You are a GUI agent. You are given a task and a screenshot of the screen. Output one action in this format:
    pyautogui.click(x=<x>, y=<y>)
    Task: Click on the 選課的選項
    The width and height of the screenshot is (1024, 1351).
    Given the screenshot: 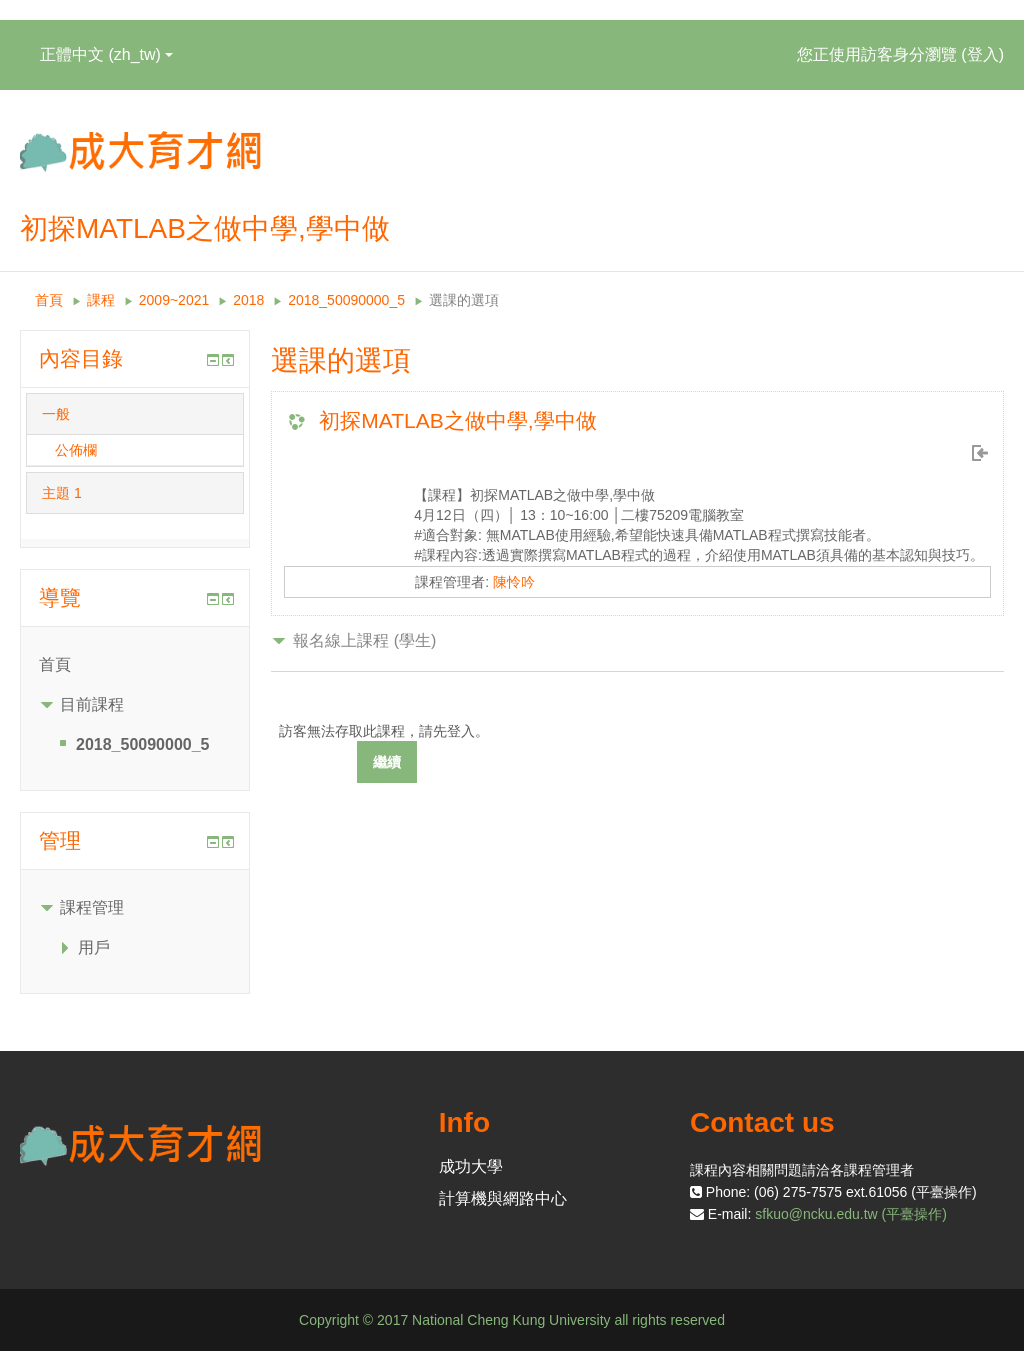 What is the action you would take?
    pyautogui.click(x=464, y=300)
    